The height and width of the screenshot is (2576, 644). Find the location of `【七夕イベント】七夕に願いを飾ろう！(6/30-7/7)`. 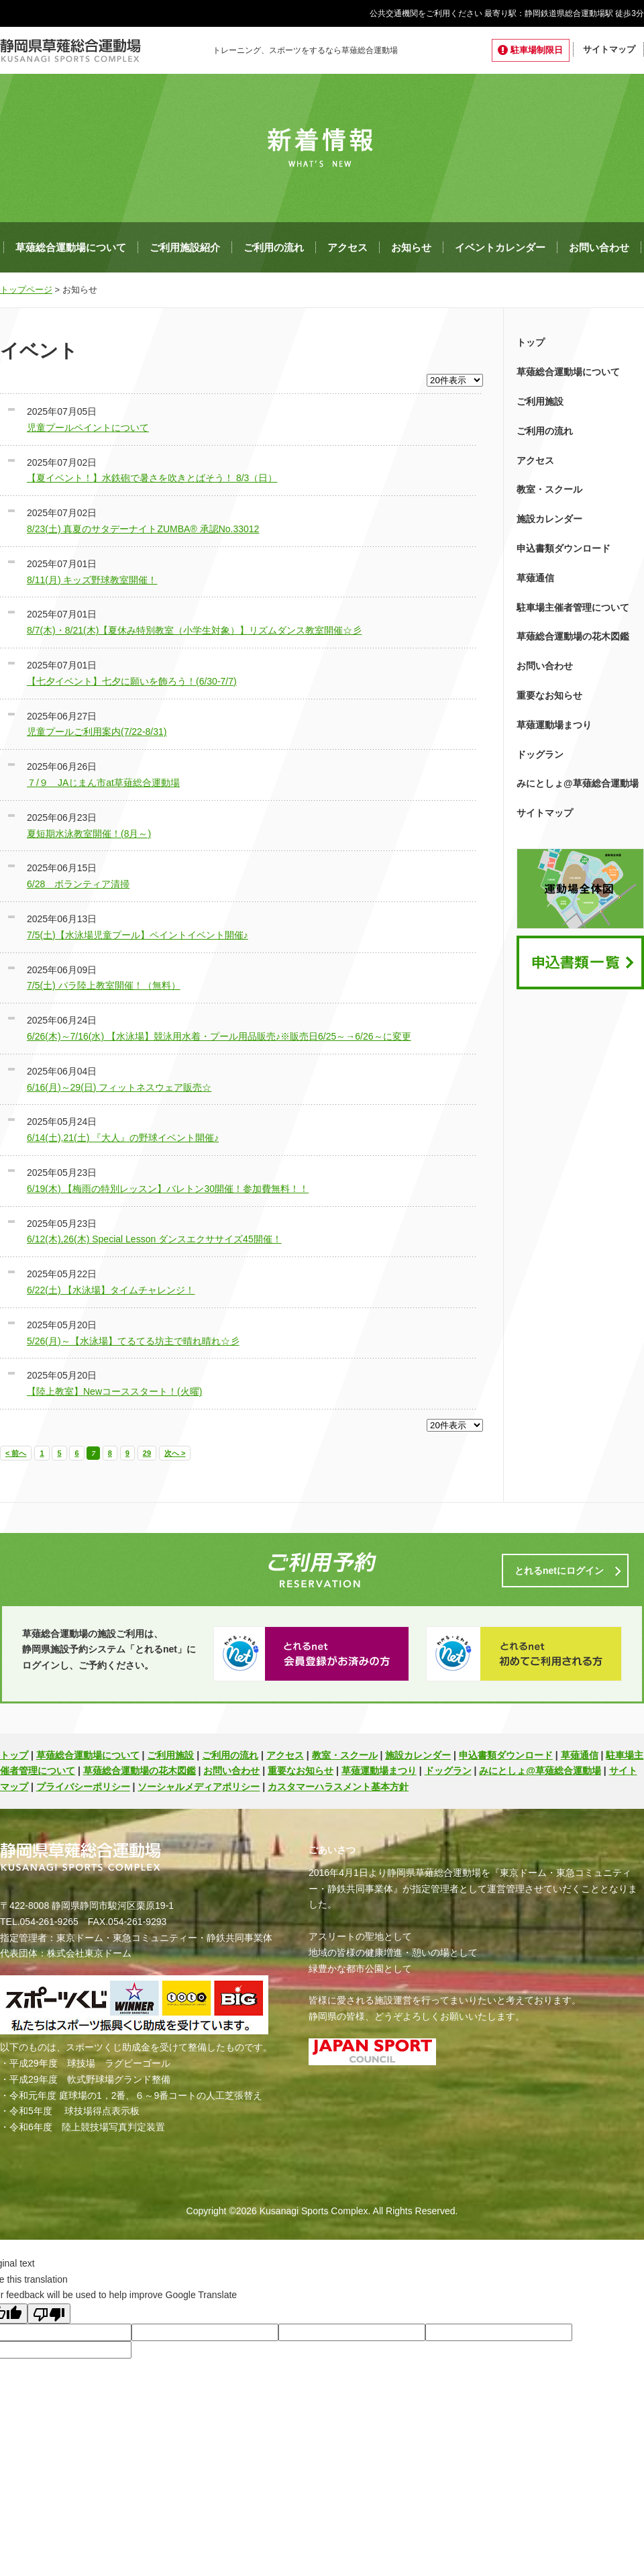

【七夕イベント】七夕に願いを飾ろう！(6/30-7/7) is located at coordinates (132, 681).